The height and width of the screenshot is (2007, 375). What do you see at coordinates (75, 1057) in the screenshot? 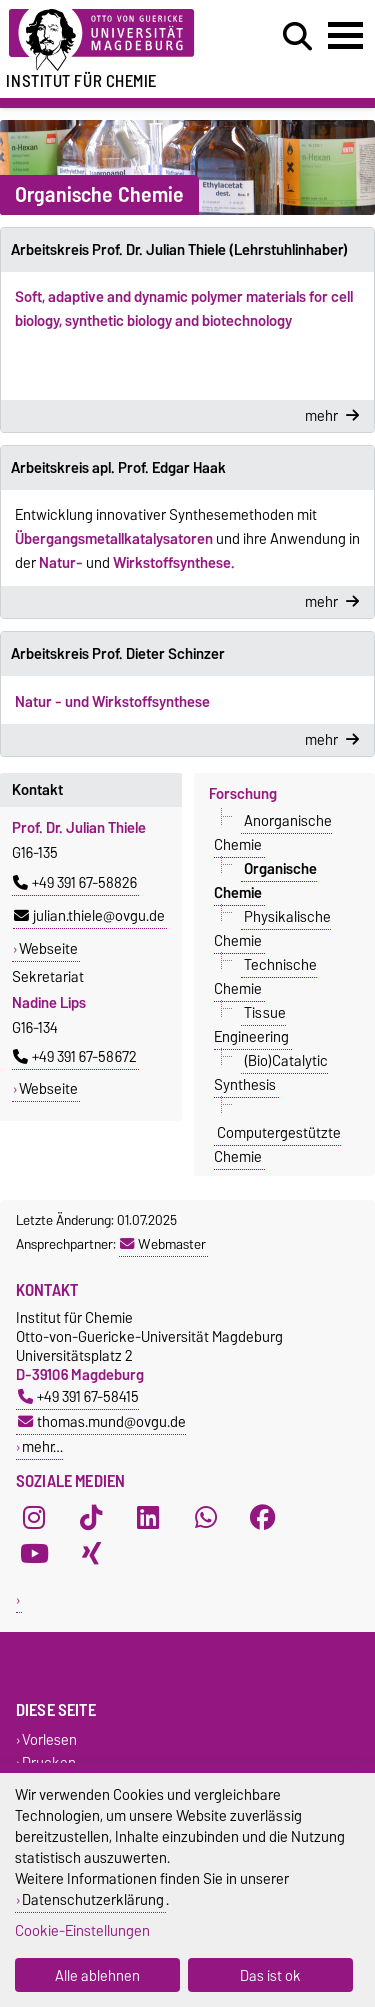
I see `+49 391 67-58672` at bounding box center [75, 1057].